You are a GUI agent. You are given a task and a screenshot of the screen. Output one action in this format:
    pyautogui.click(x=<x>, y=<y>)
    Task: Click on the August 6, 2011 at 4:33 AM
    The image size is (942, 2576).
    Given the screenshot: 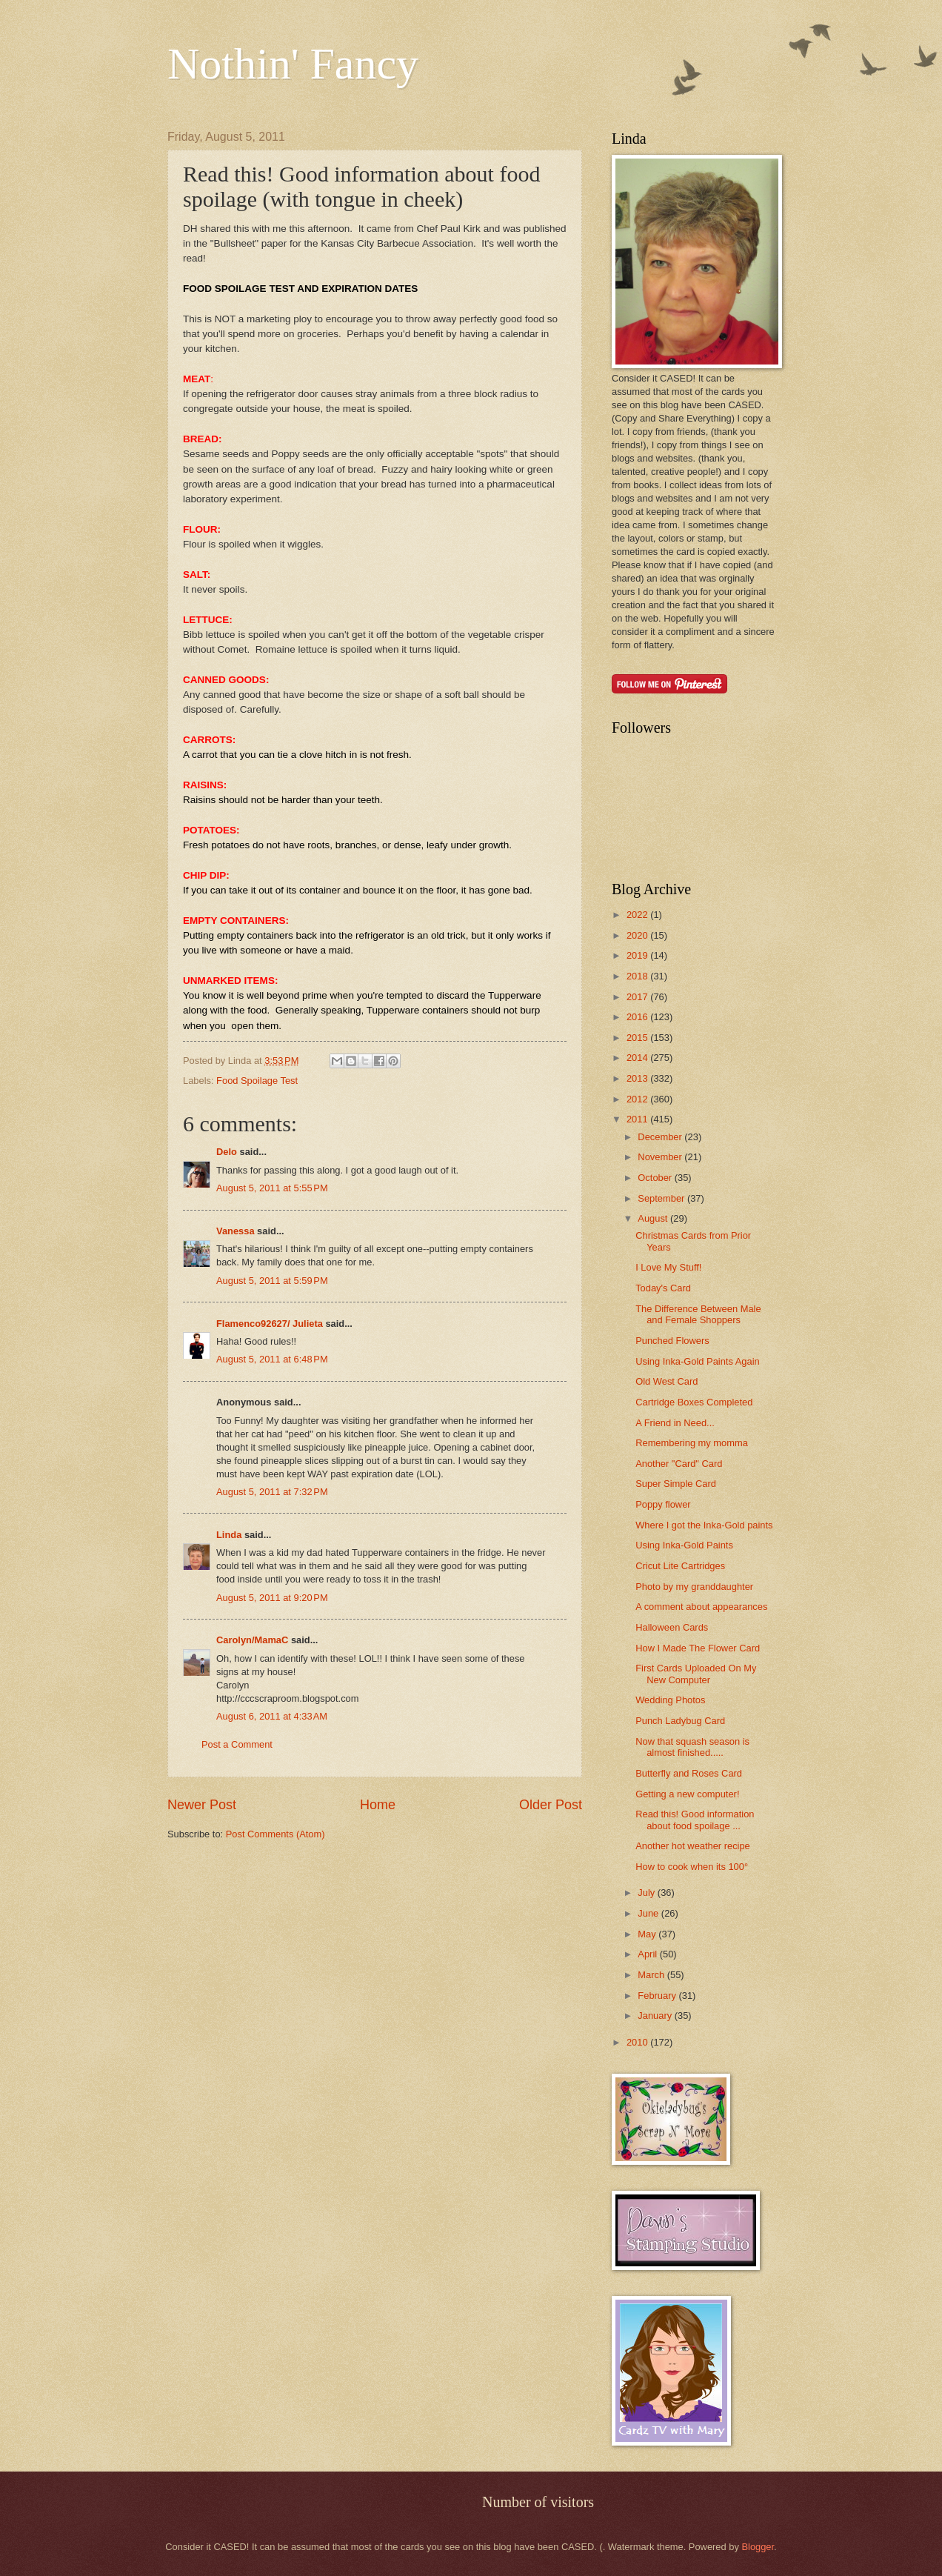 What is the action you would take?
    pyautogui.click(x=271, y=1716)
    